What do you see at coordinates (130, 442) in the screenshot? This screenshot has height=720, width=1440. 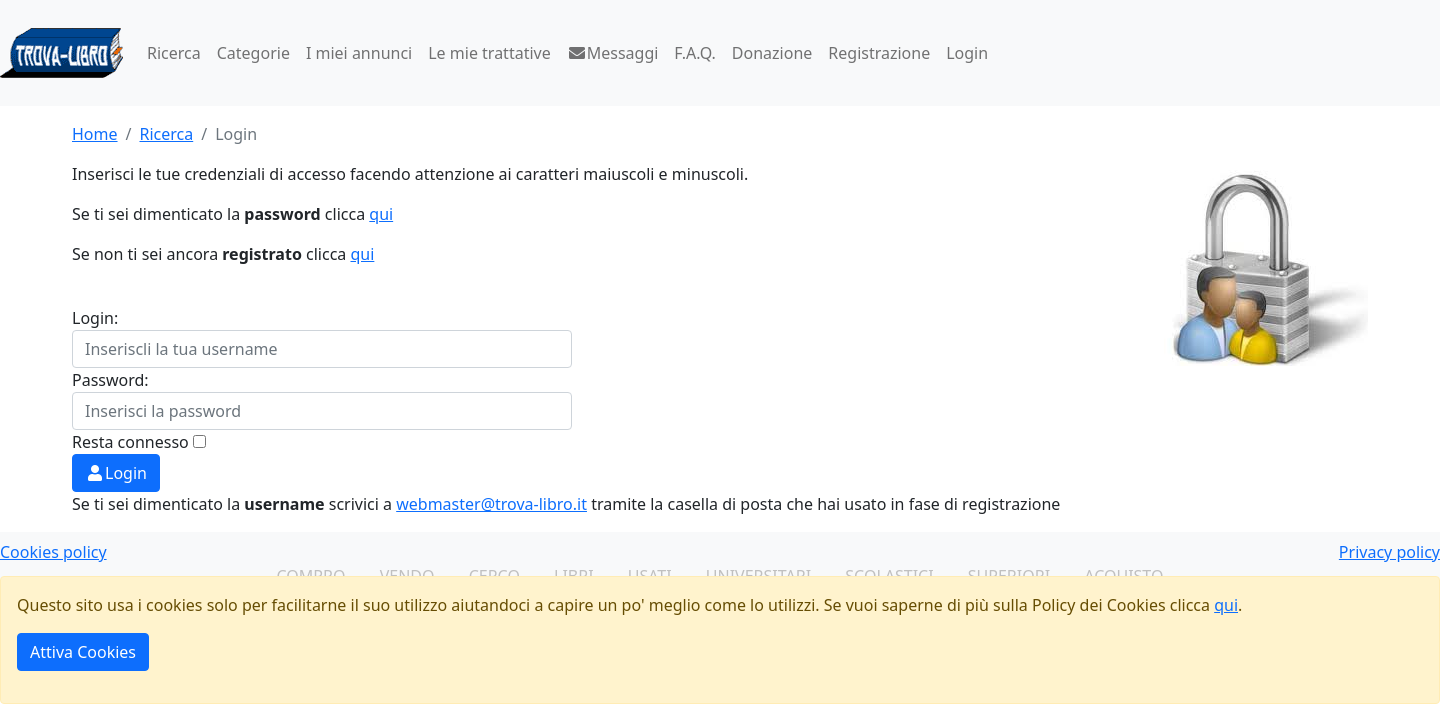 I see `Resta connesso` at bounding box center [130, 442].